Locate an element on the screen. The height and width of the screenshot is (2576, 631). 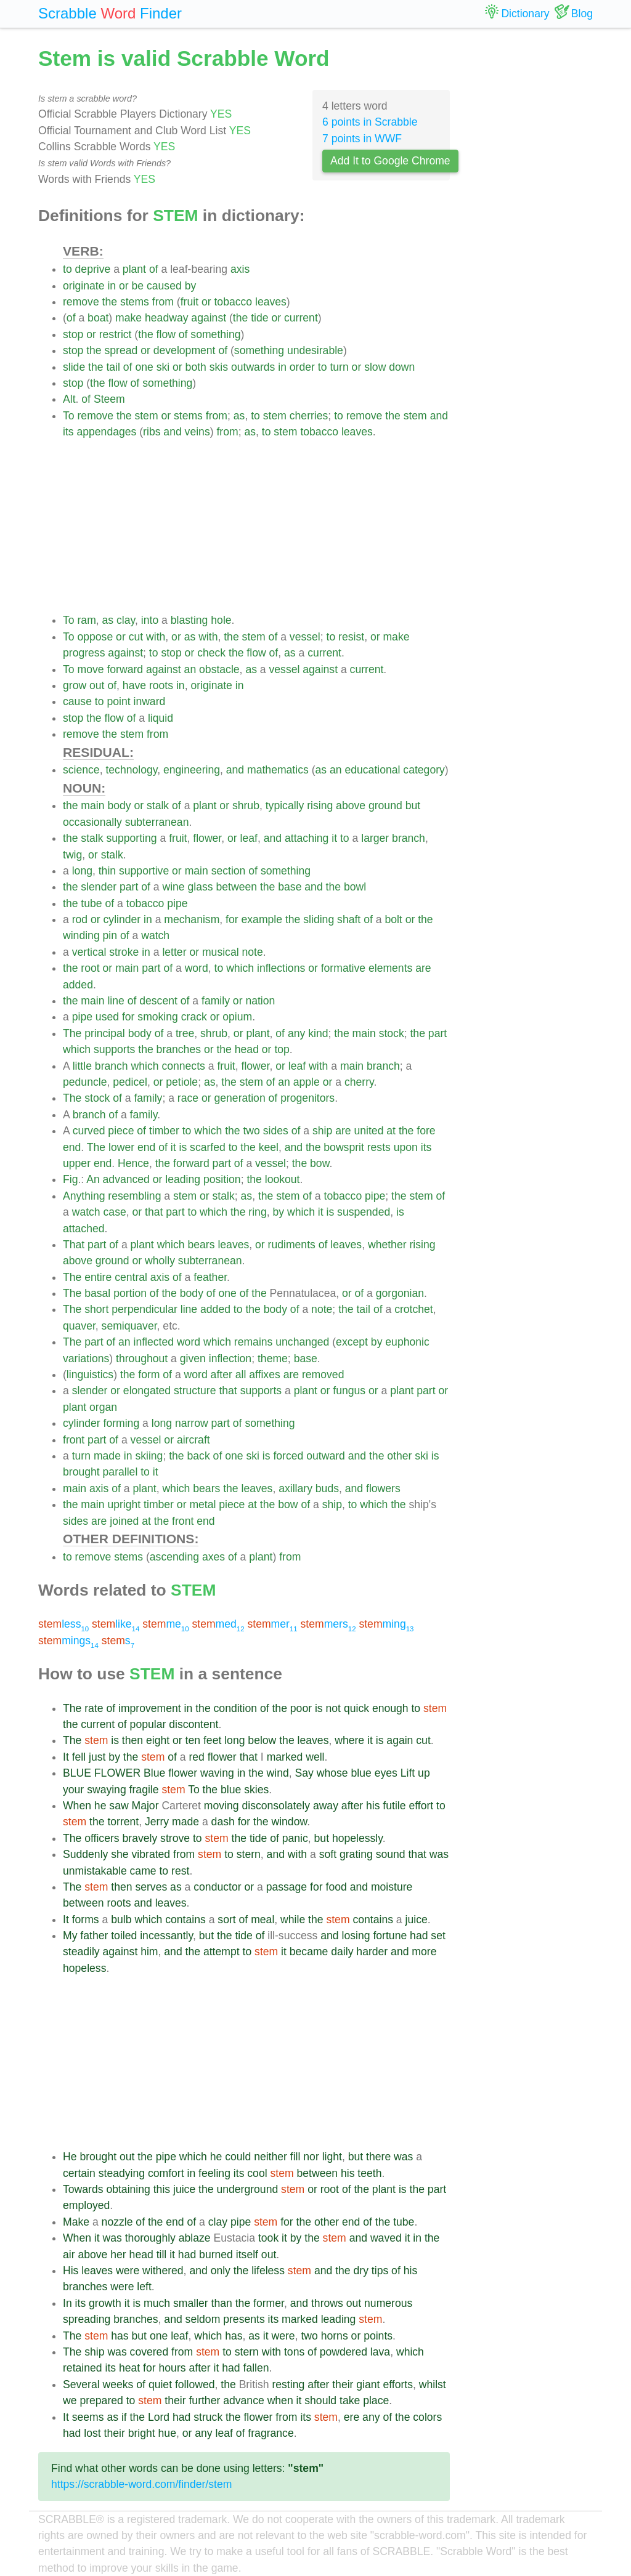
brought is located at coordinates (81, 1472).